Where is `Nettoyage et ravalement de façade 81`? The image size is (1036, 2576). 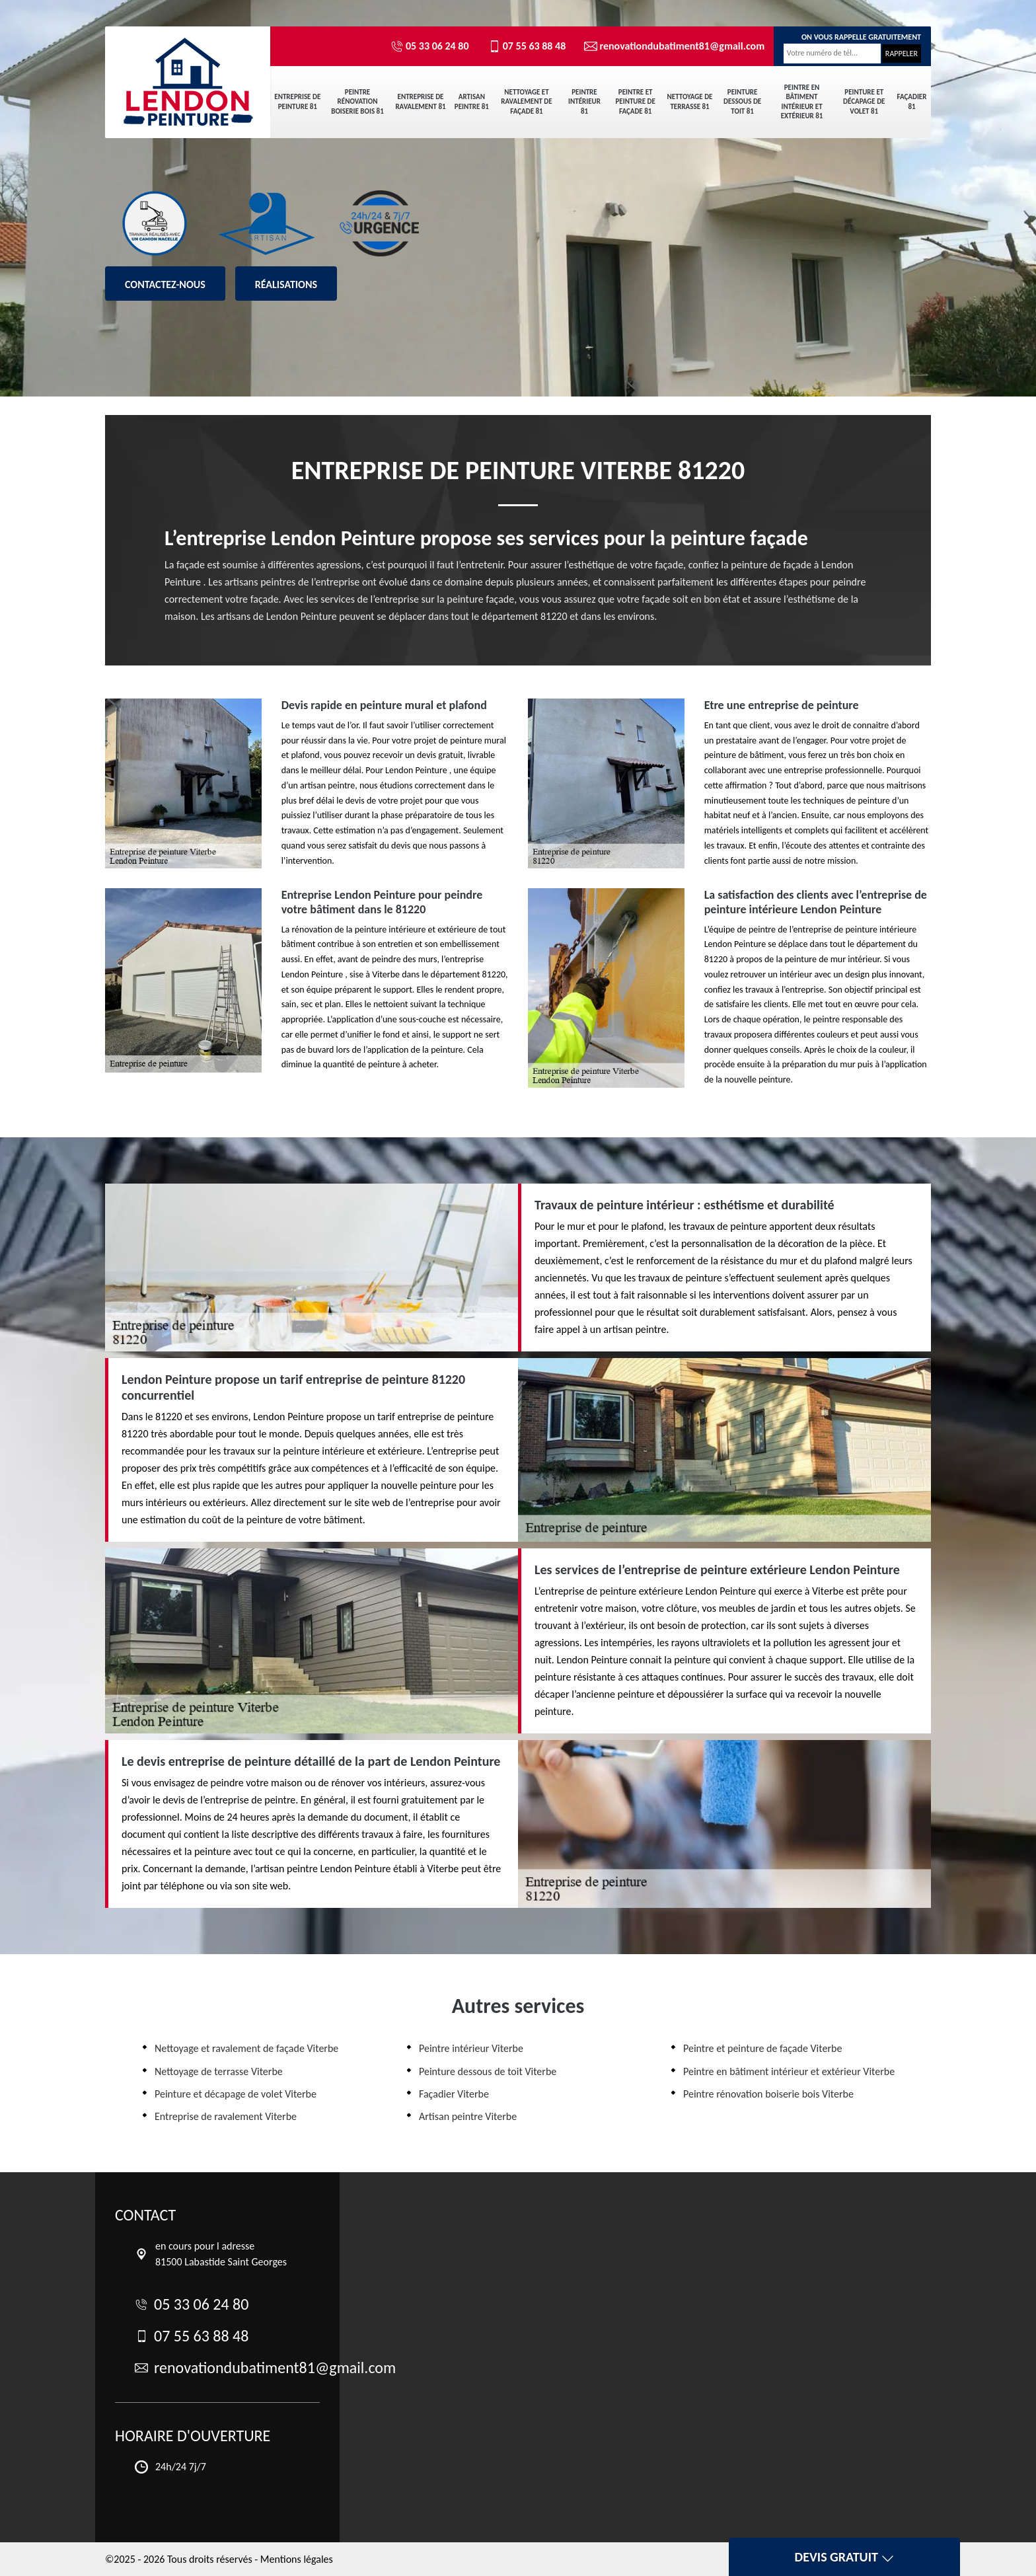
Nettoyage et ravalement de façade 81 is located at coordinates (526, 102).